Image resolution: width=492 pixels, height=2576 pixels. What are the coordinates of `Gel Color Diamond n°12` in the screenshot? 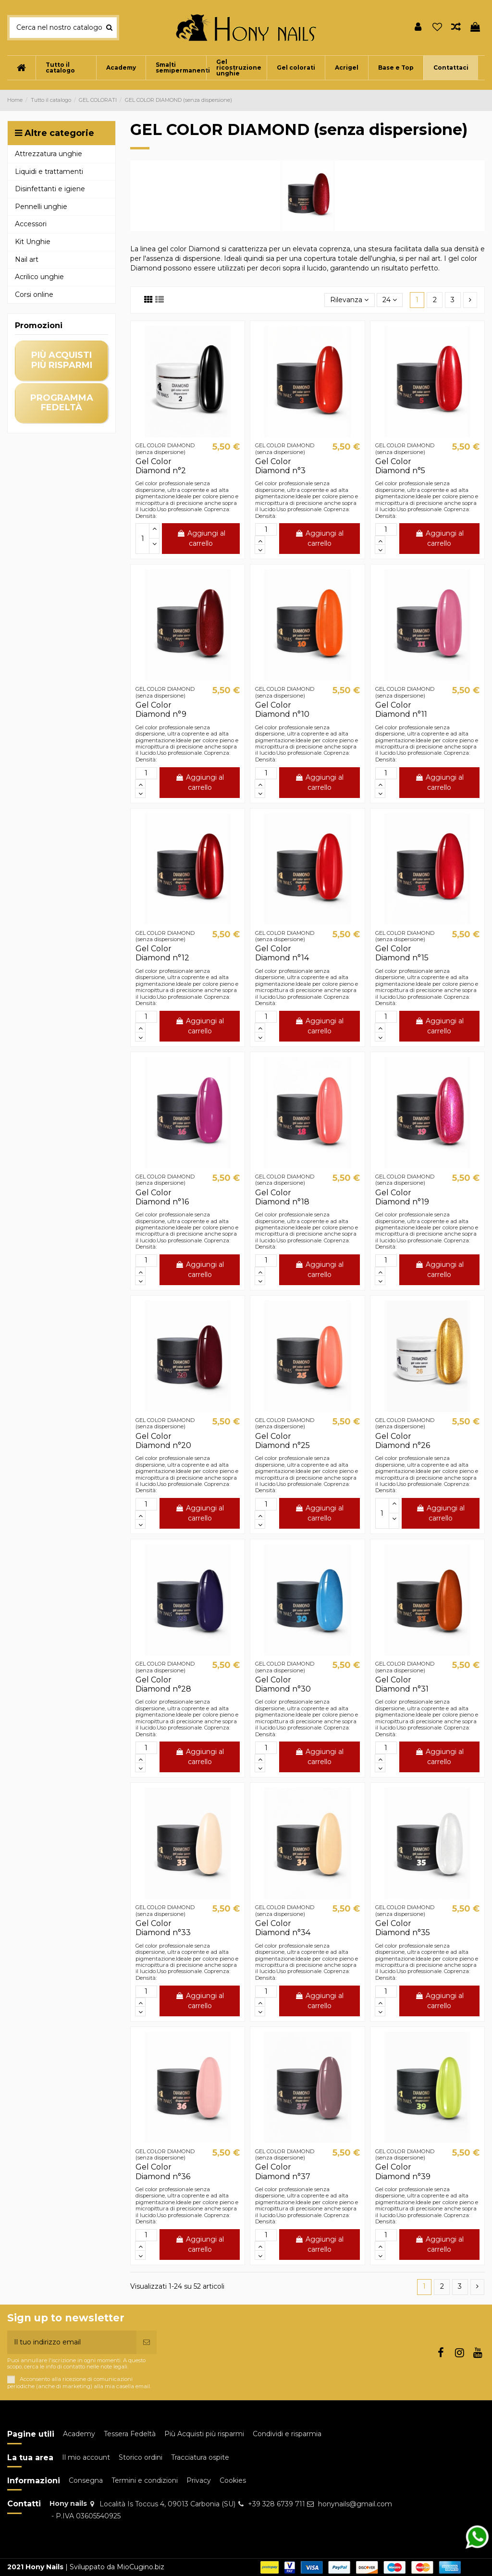 It's located at (162, 953).